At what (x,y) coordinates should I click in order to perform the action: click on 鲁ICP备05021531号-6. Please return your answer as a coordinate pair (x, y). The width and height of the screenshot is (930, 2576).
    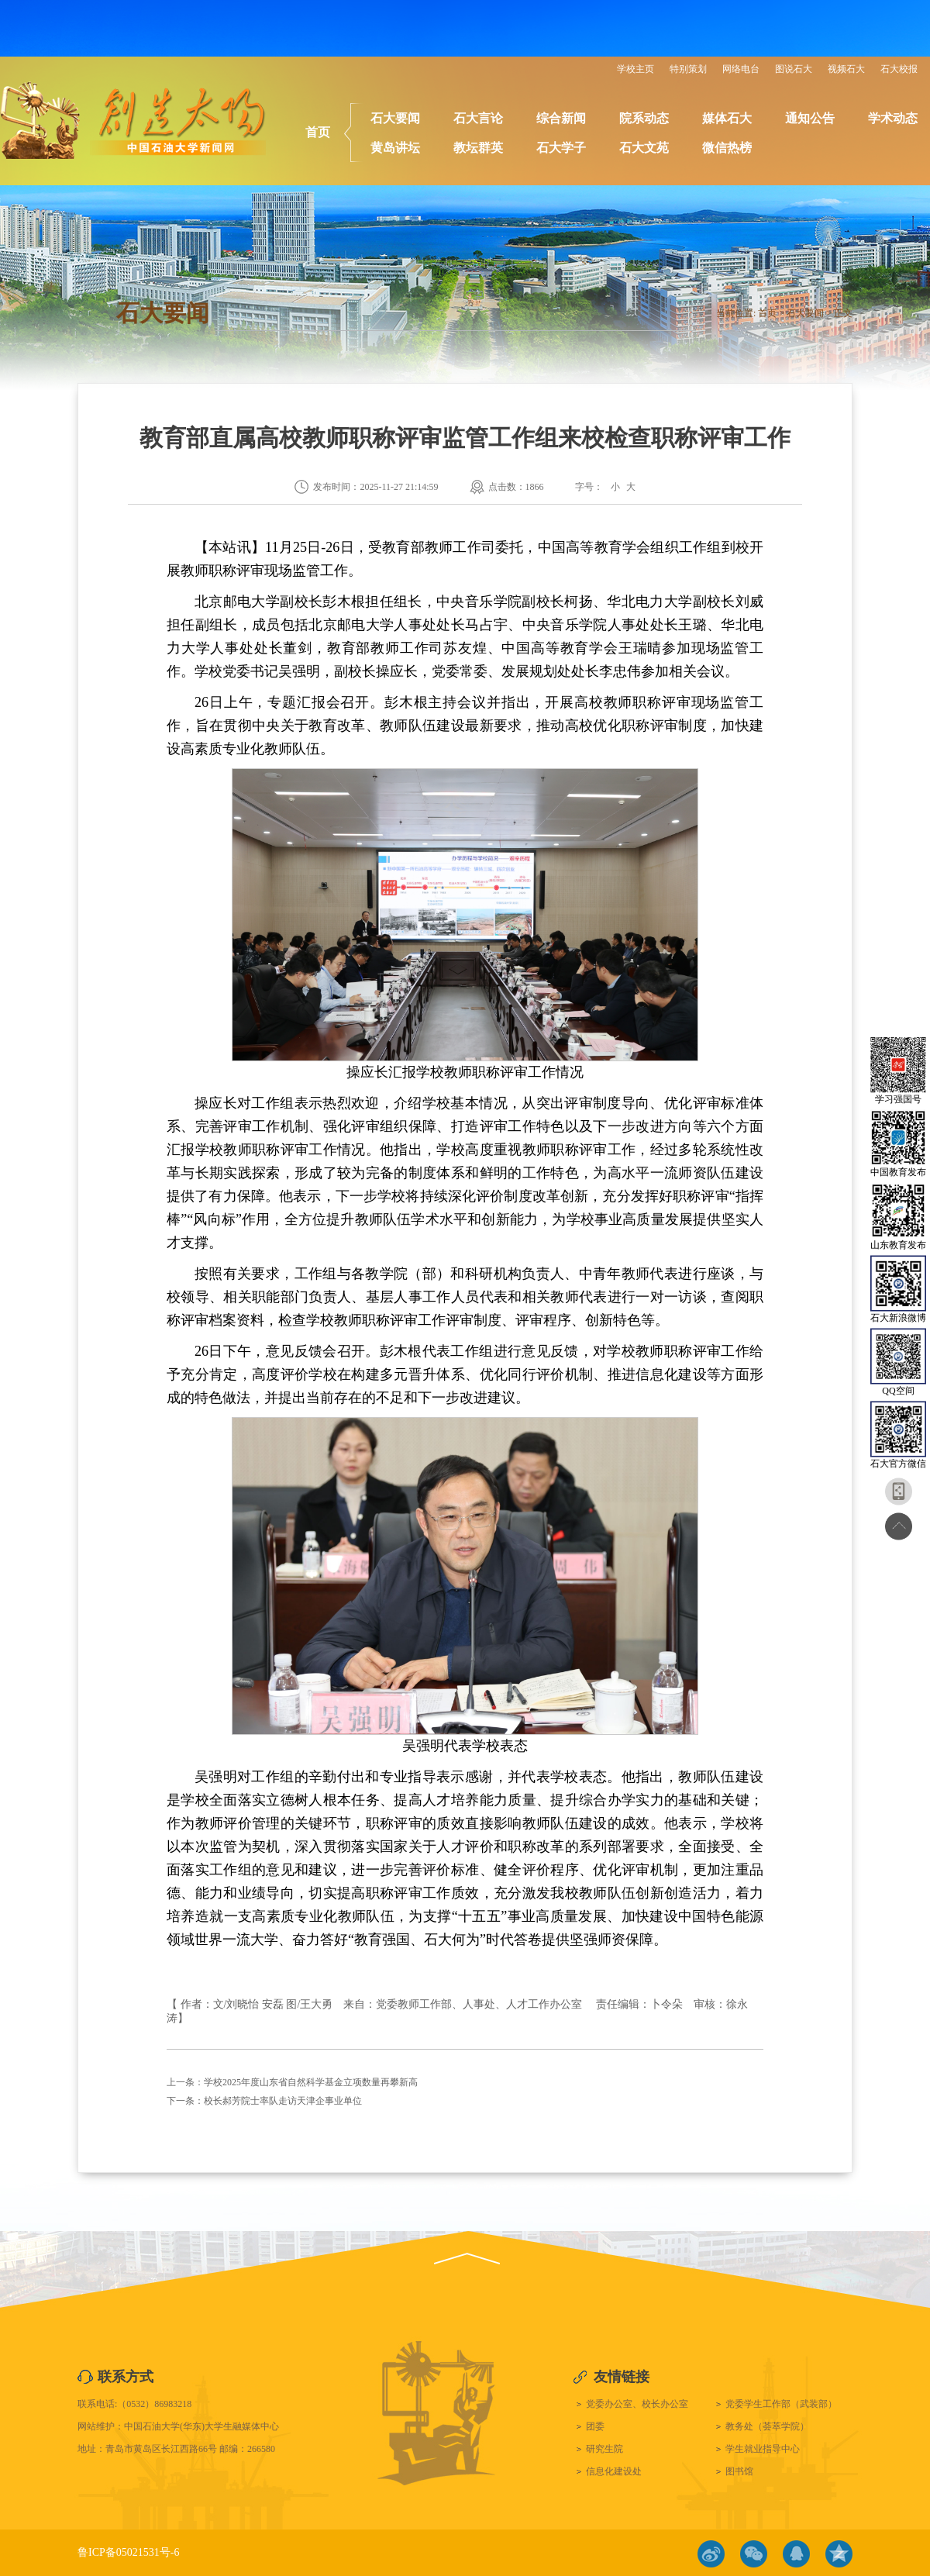
    Looking at the image, I should click on (128, 2552).